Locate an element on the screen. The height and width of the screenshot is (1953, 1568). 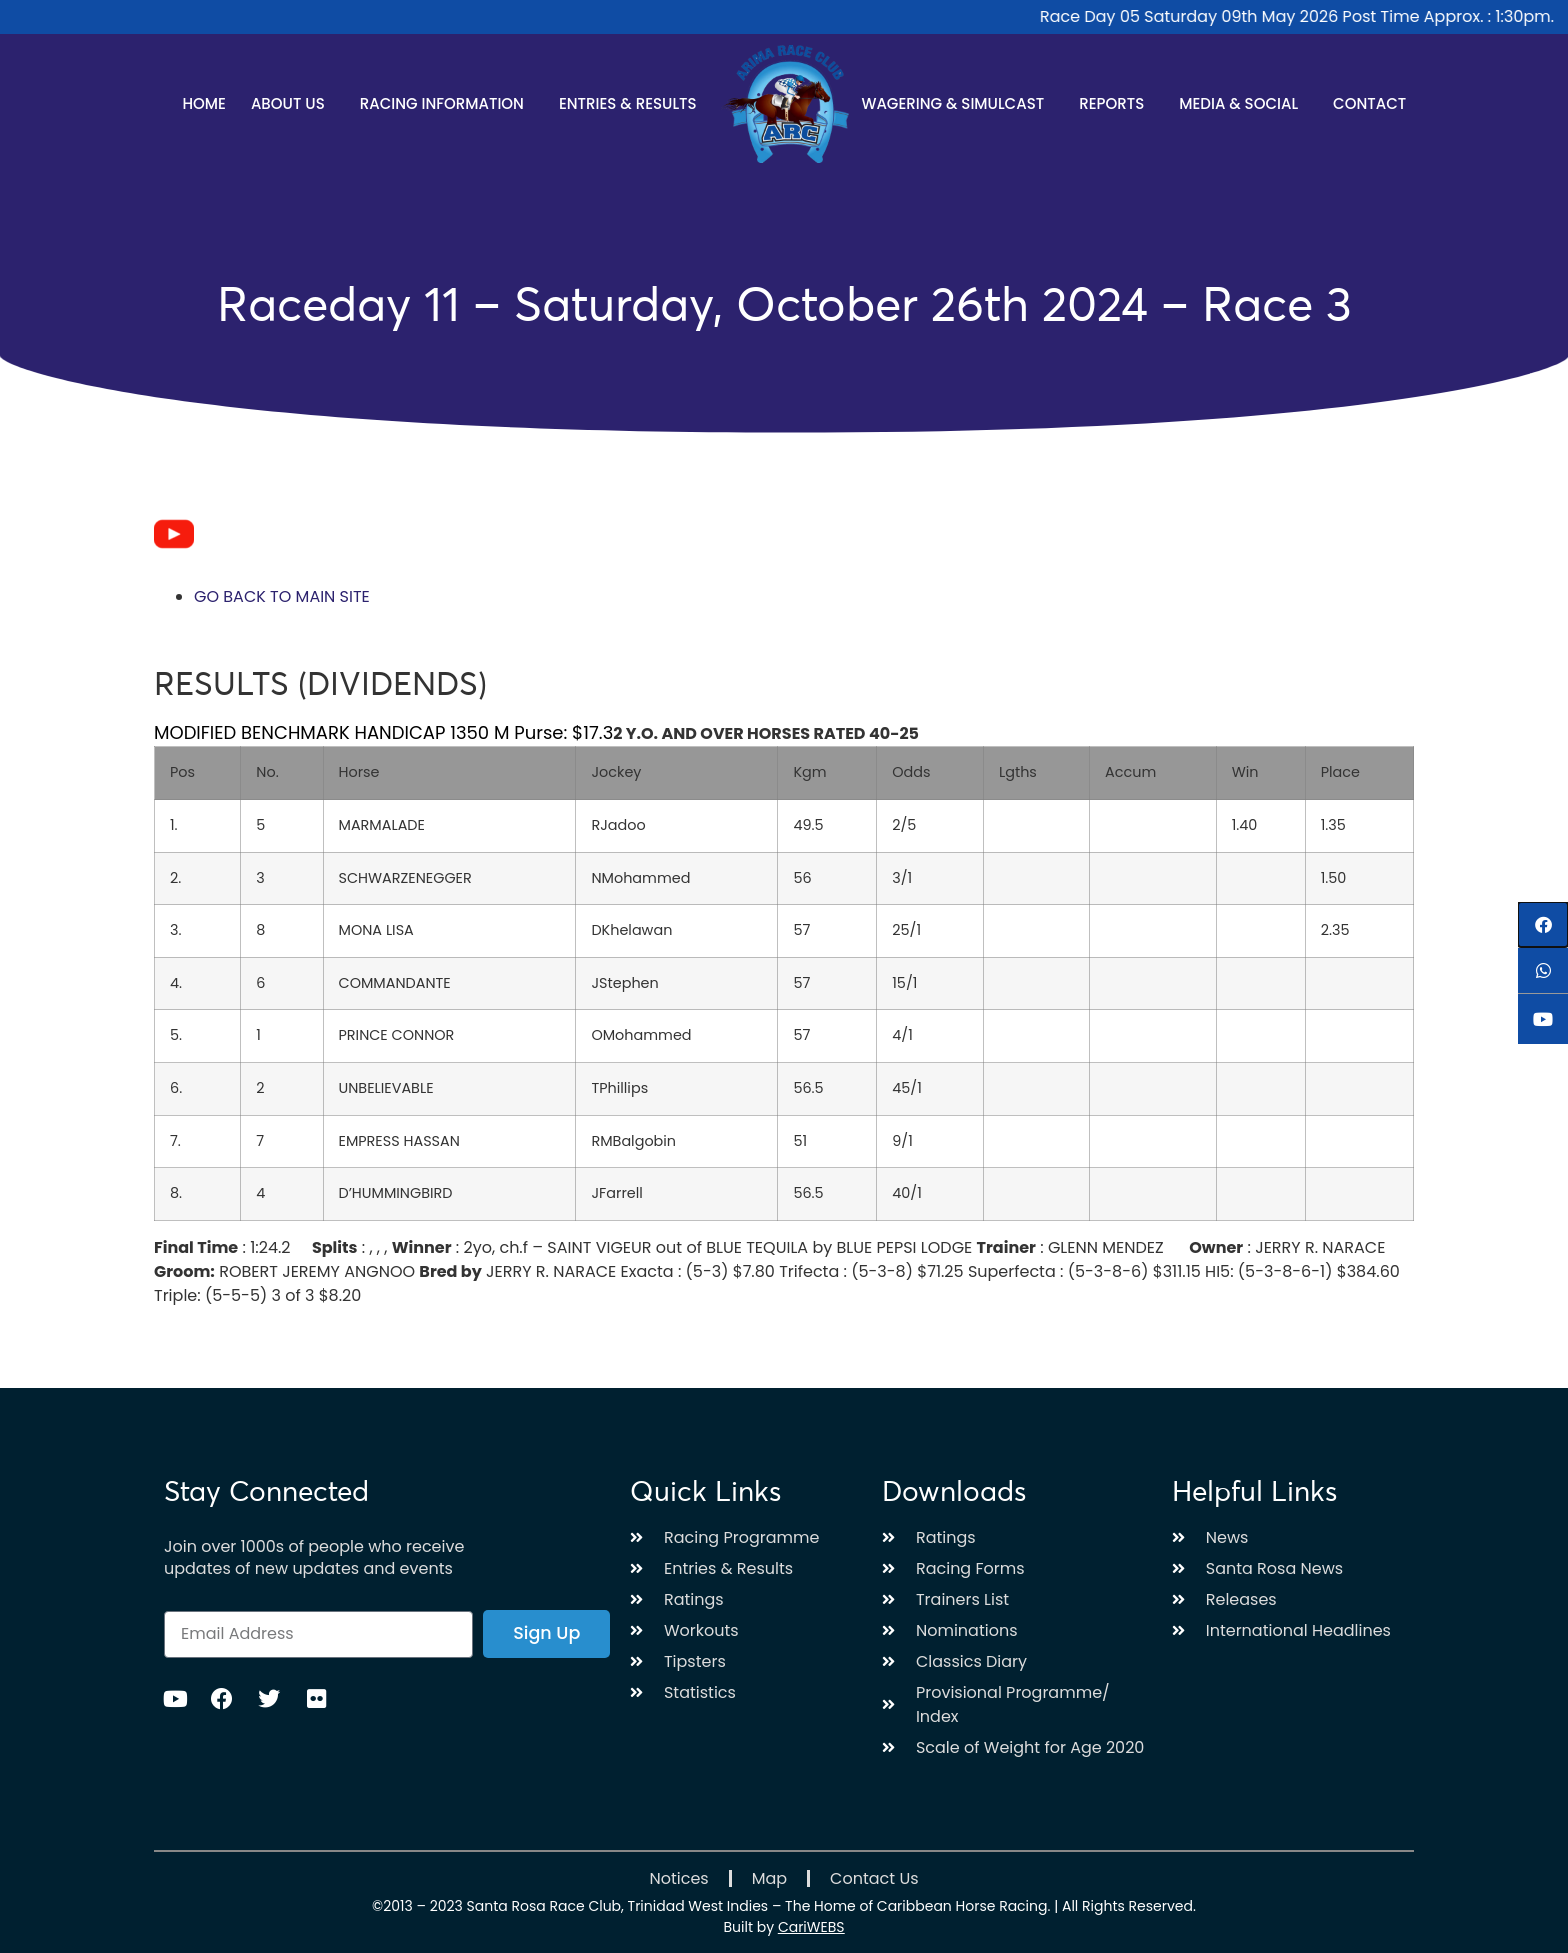
Contact is located at coordinates (1369, 103).